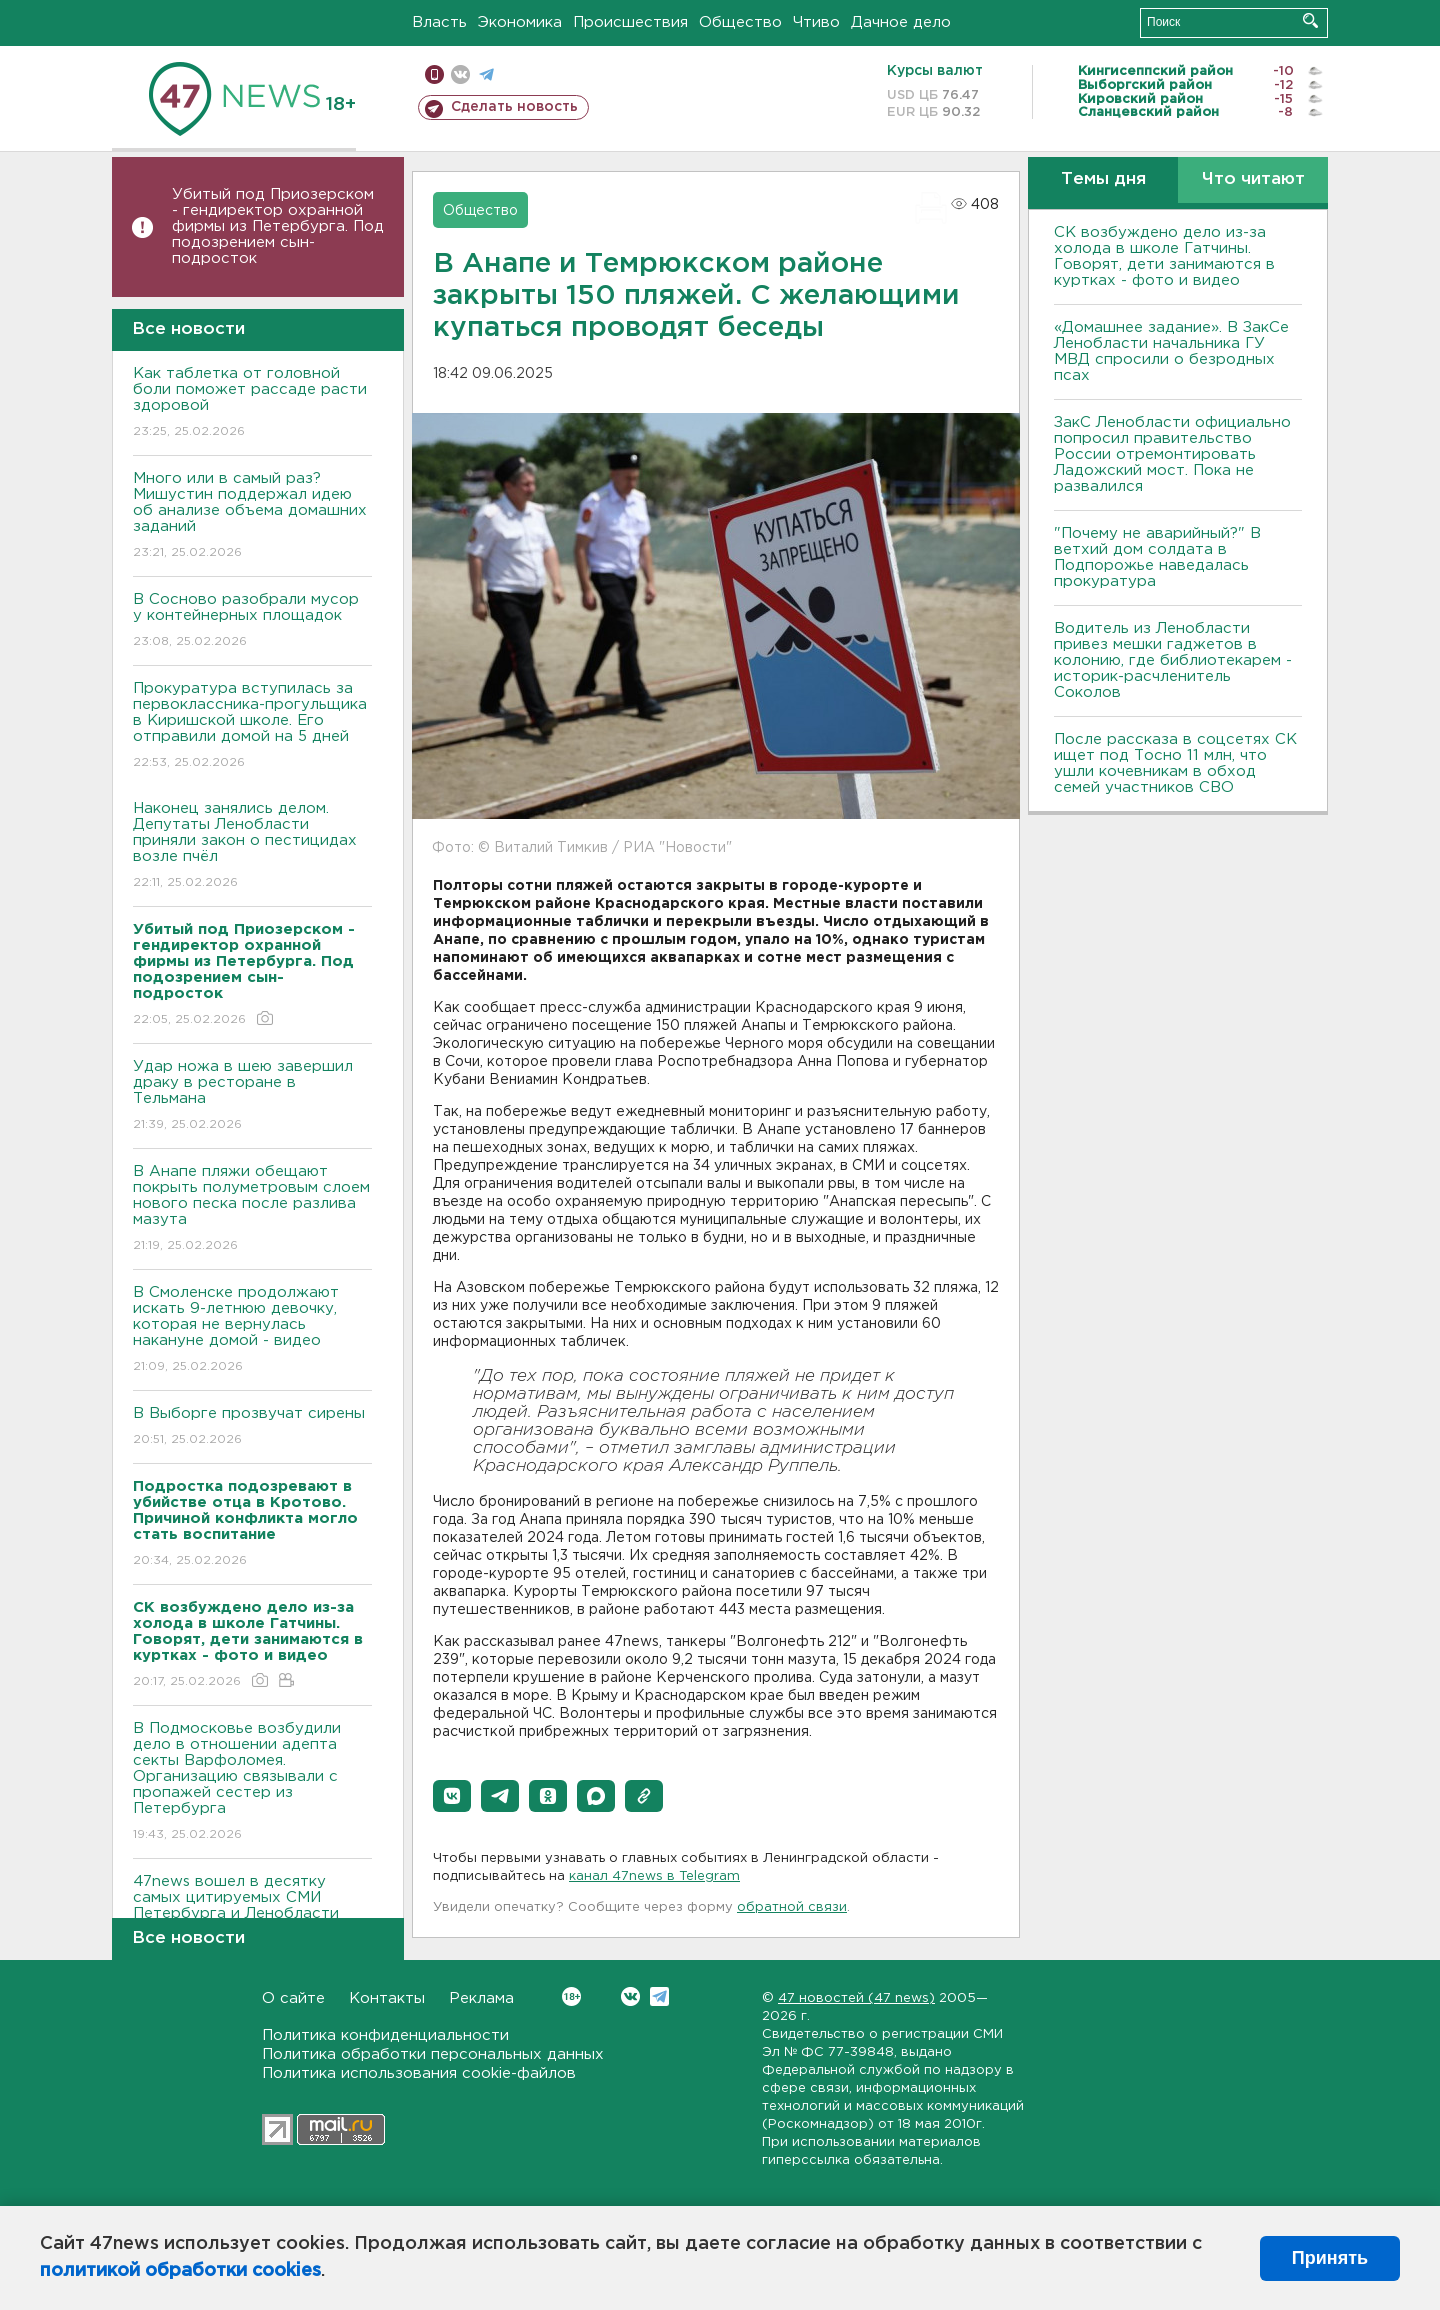 The height and width of the screenshot is (2310, 1440). Describe the element at coordinates (514, 107) in the screenshot. I see `Сделать новость` at that location.